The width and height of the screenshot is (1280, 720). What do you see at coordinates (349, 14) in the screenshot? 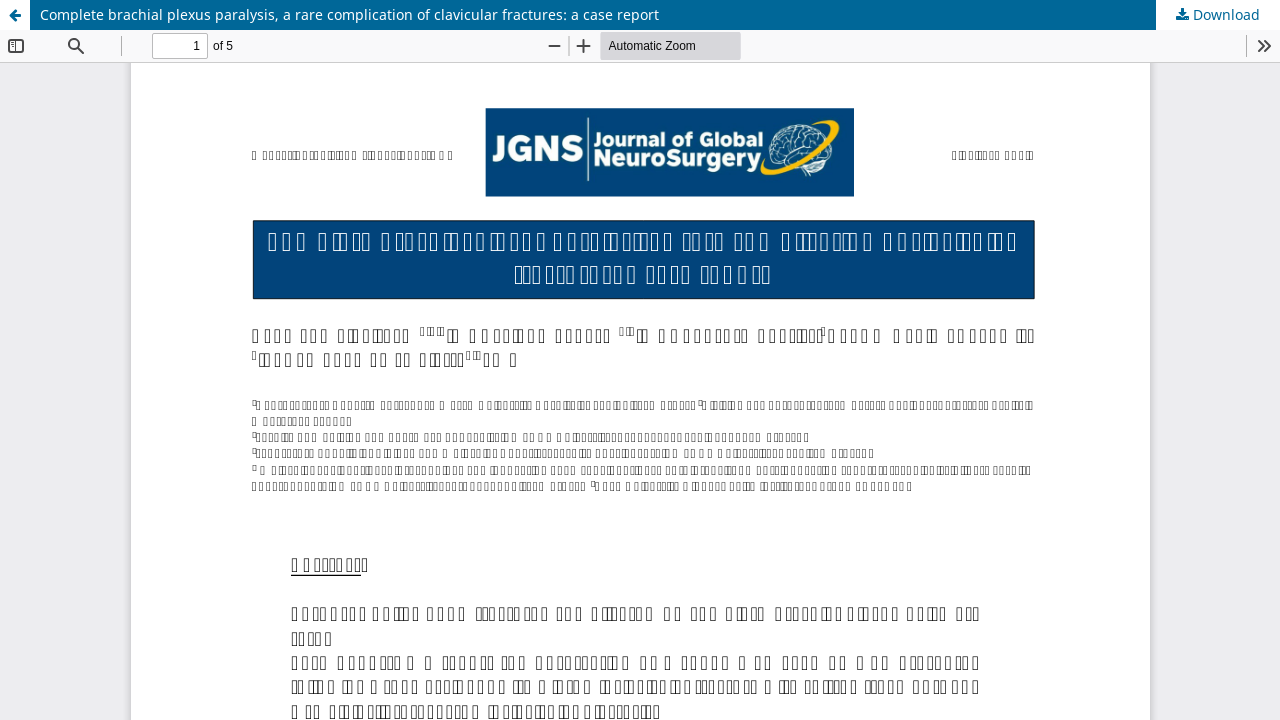
I see `Complete brachial plexus paralysis, a rare complication of clavicular fractures: a case report` at bounding box center [349, 14].